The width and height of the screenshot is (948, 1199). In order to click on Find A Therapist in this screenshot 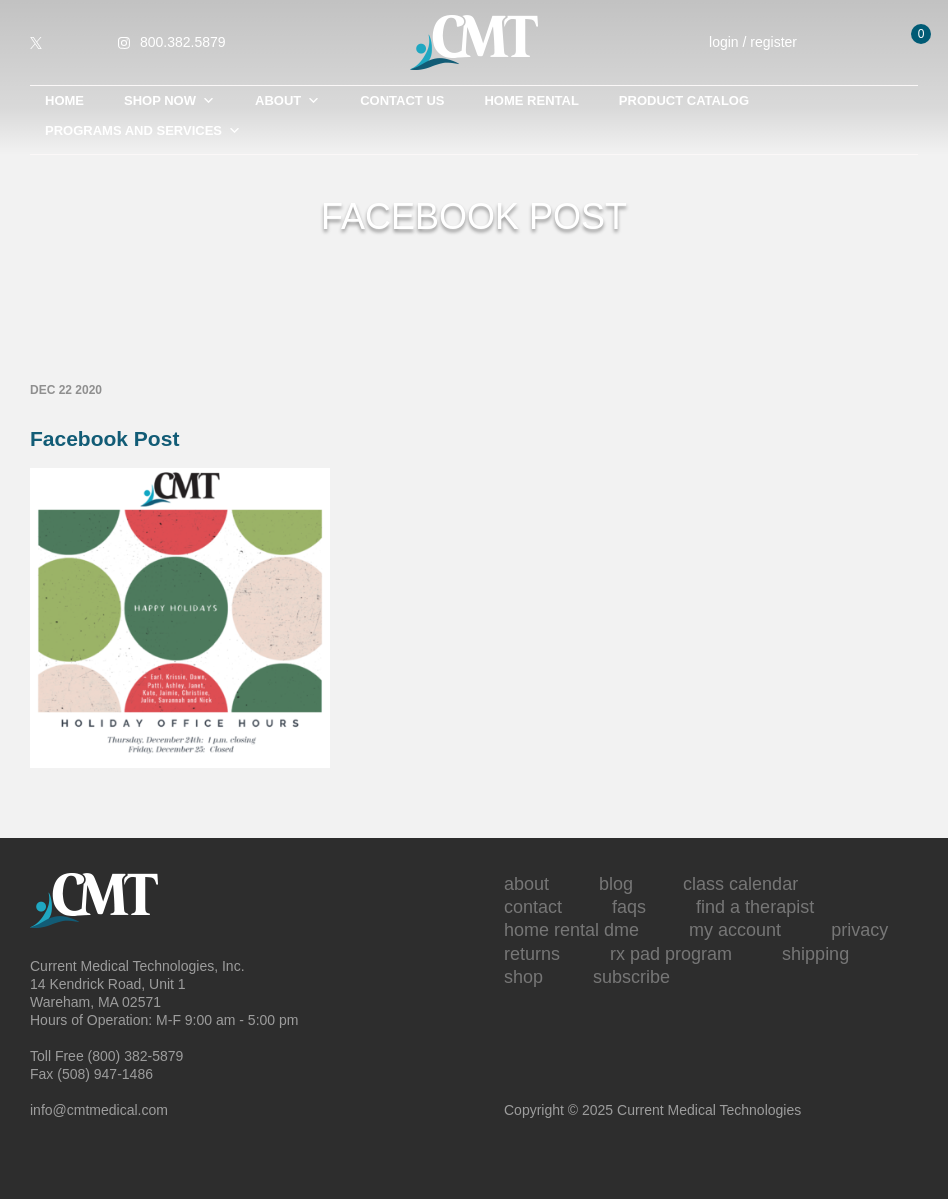, I will do `click(755, 907)`.